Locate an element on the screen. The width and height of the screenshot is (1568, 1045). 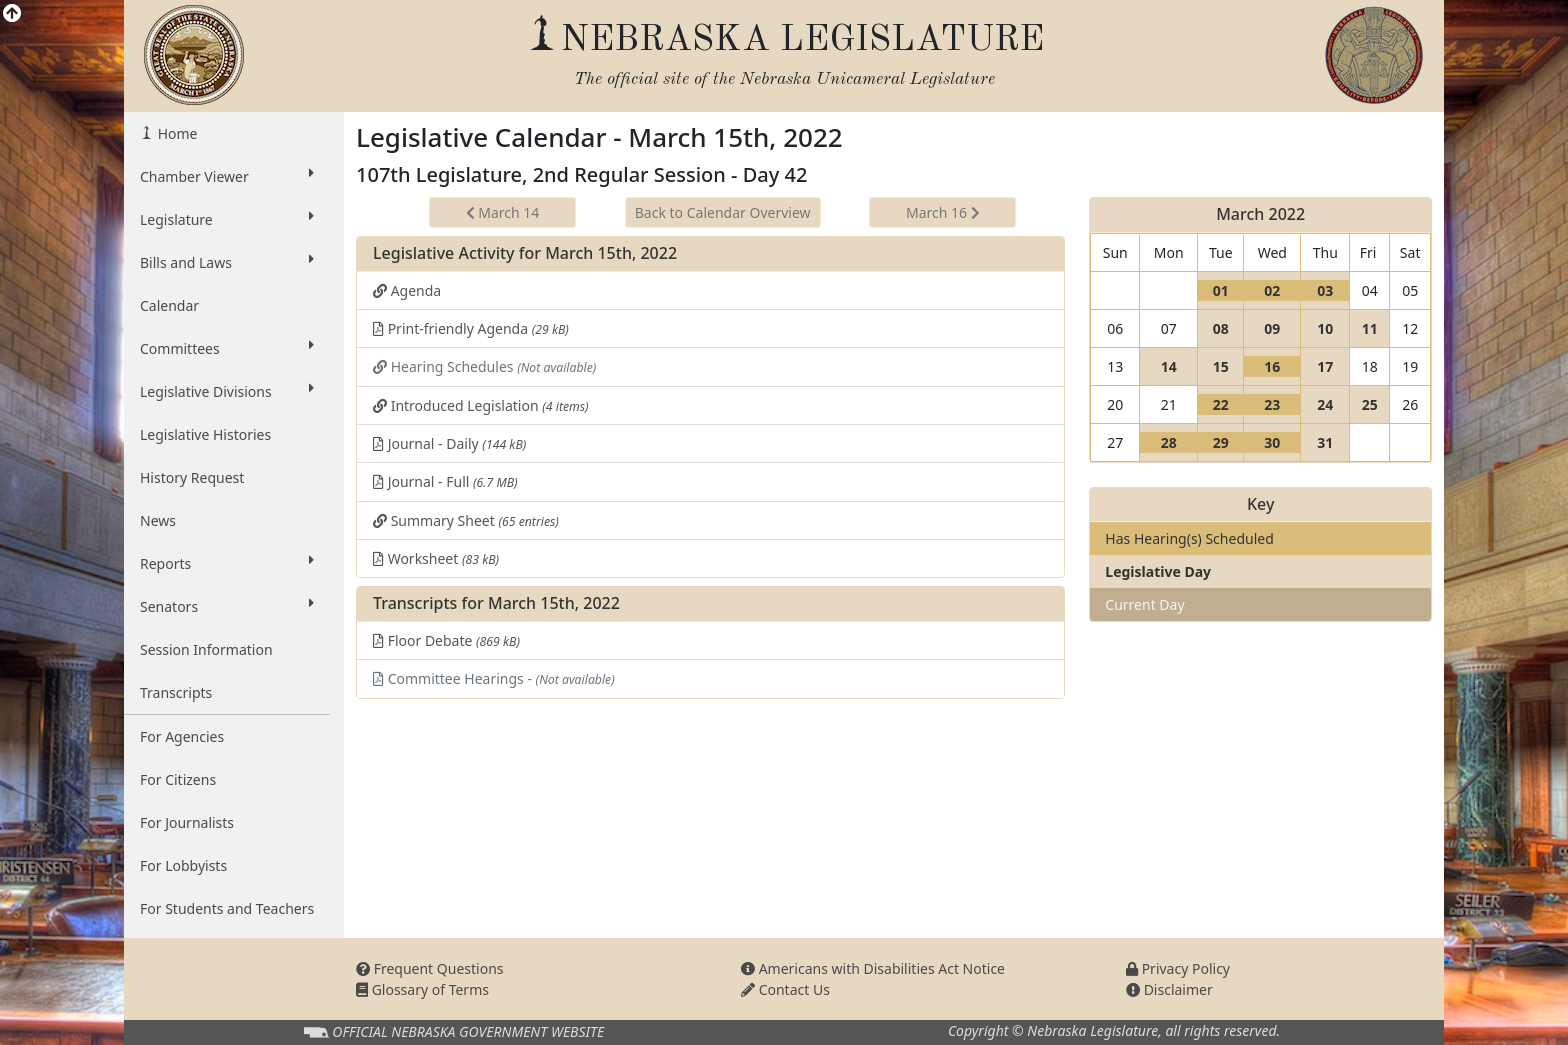
For Journalists is located at coordinates (187, 822).